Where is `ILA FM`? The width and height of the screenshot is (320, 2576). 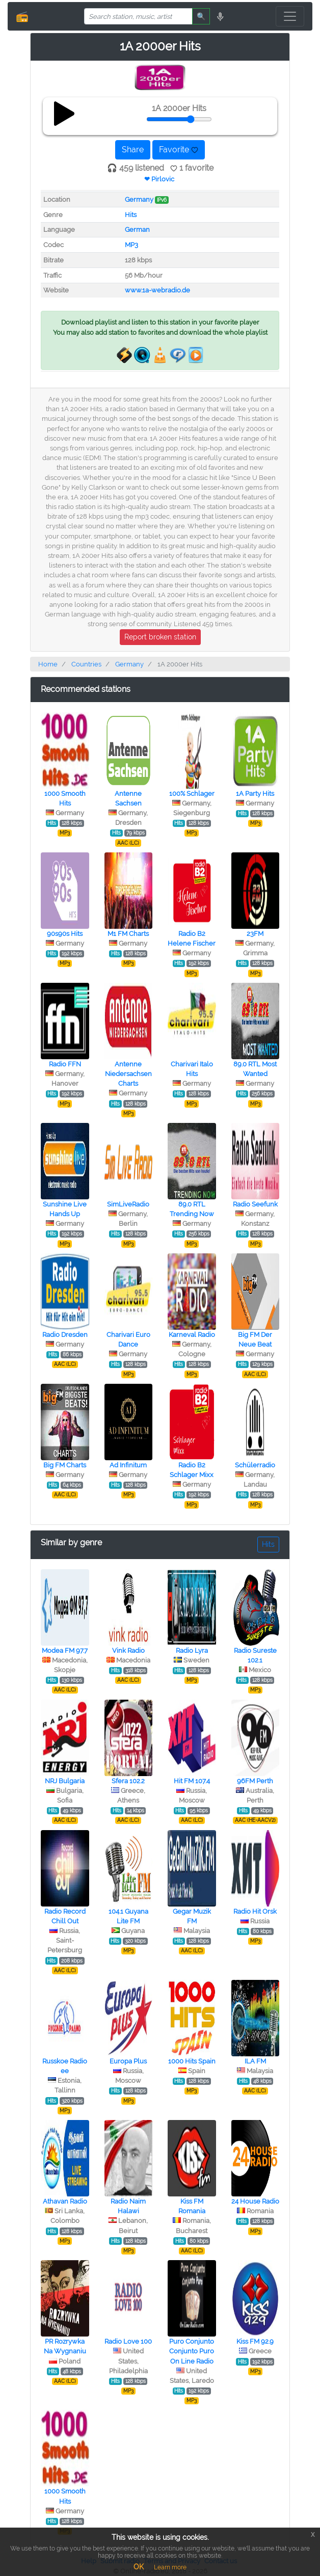
ILA FM is located at coordinates (255, 2061).